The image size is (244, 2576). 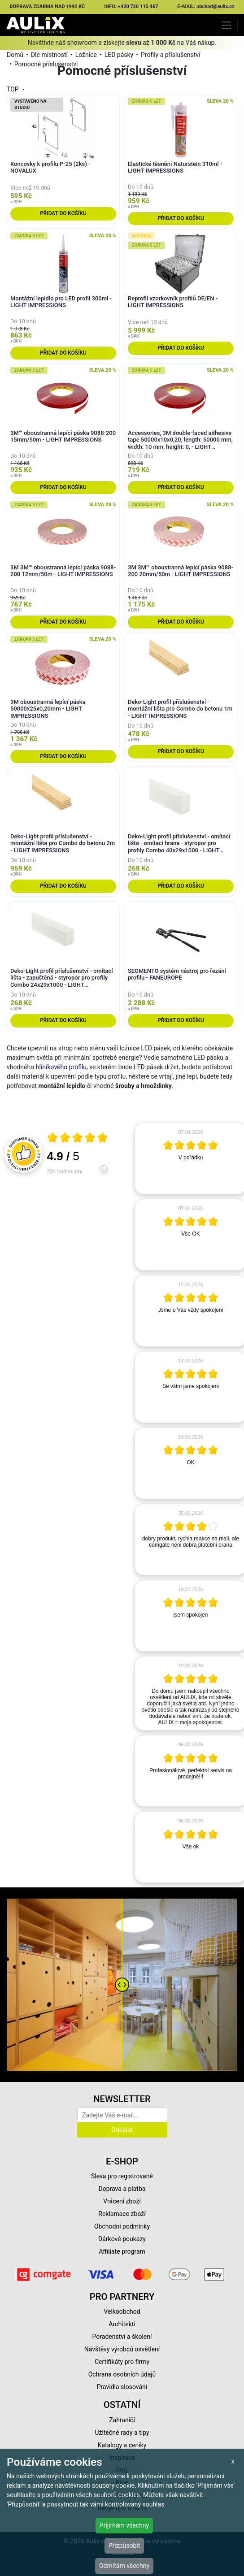 What do you see at coordinates (65, 1171) in the screenshot?
I see `234` at bounding box center [65, 1171].